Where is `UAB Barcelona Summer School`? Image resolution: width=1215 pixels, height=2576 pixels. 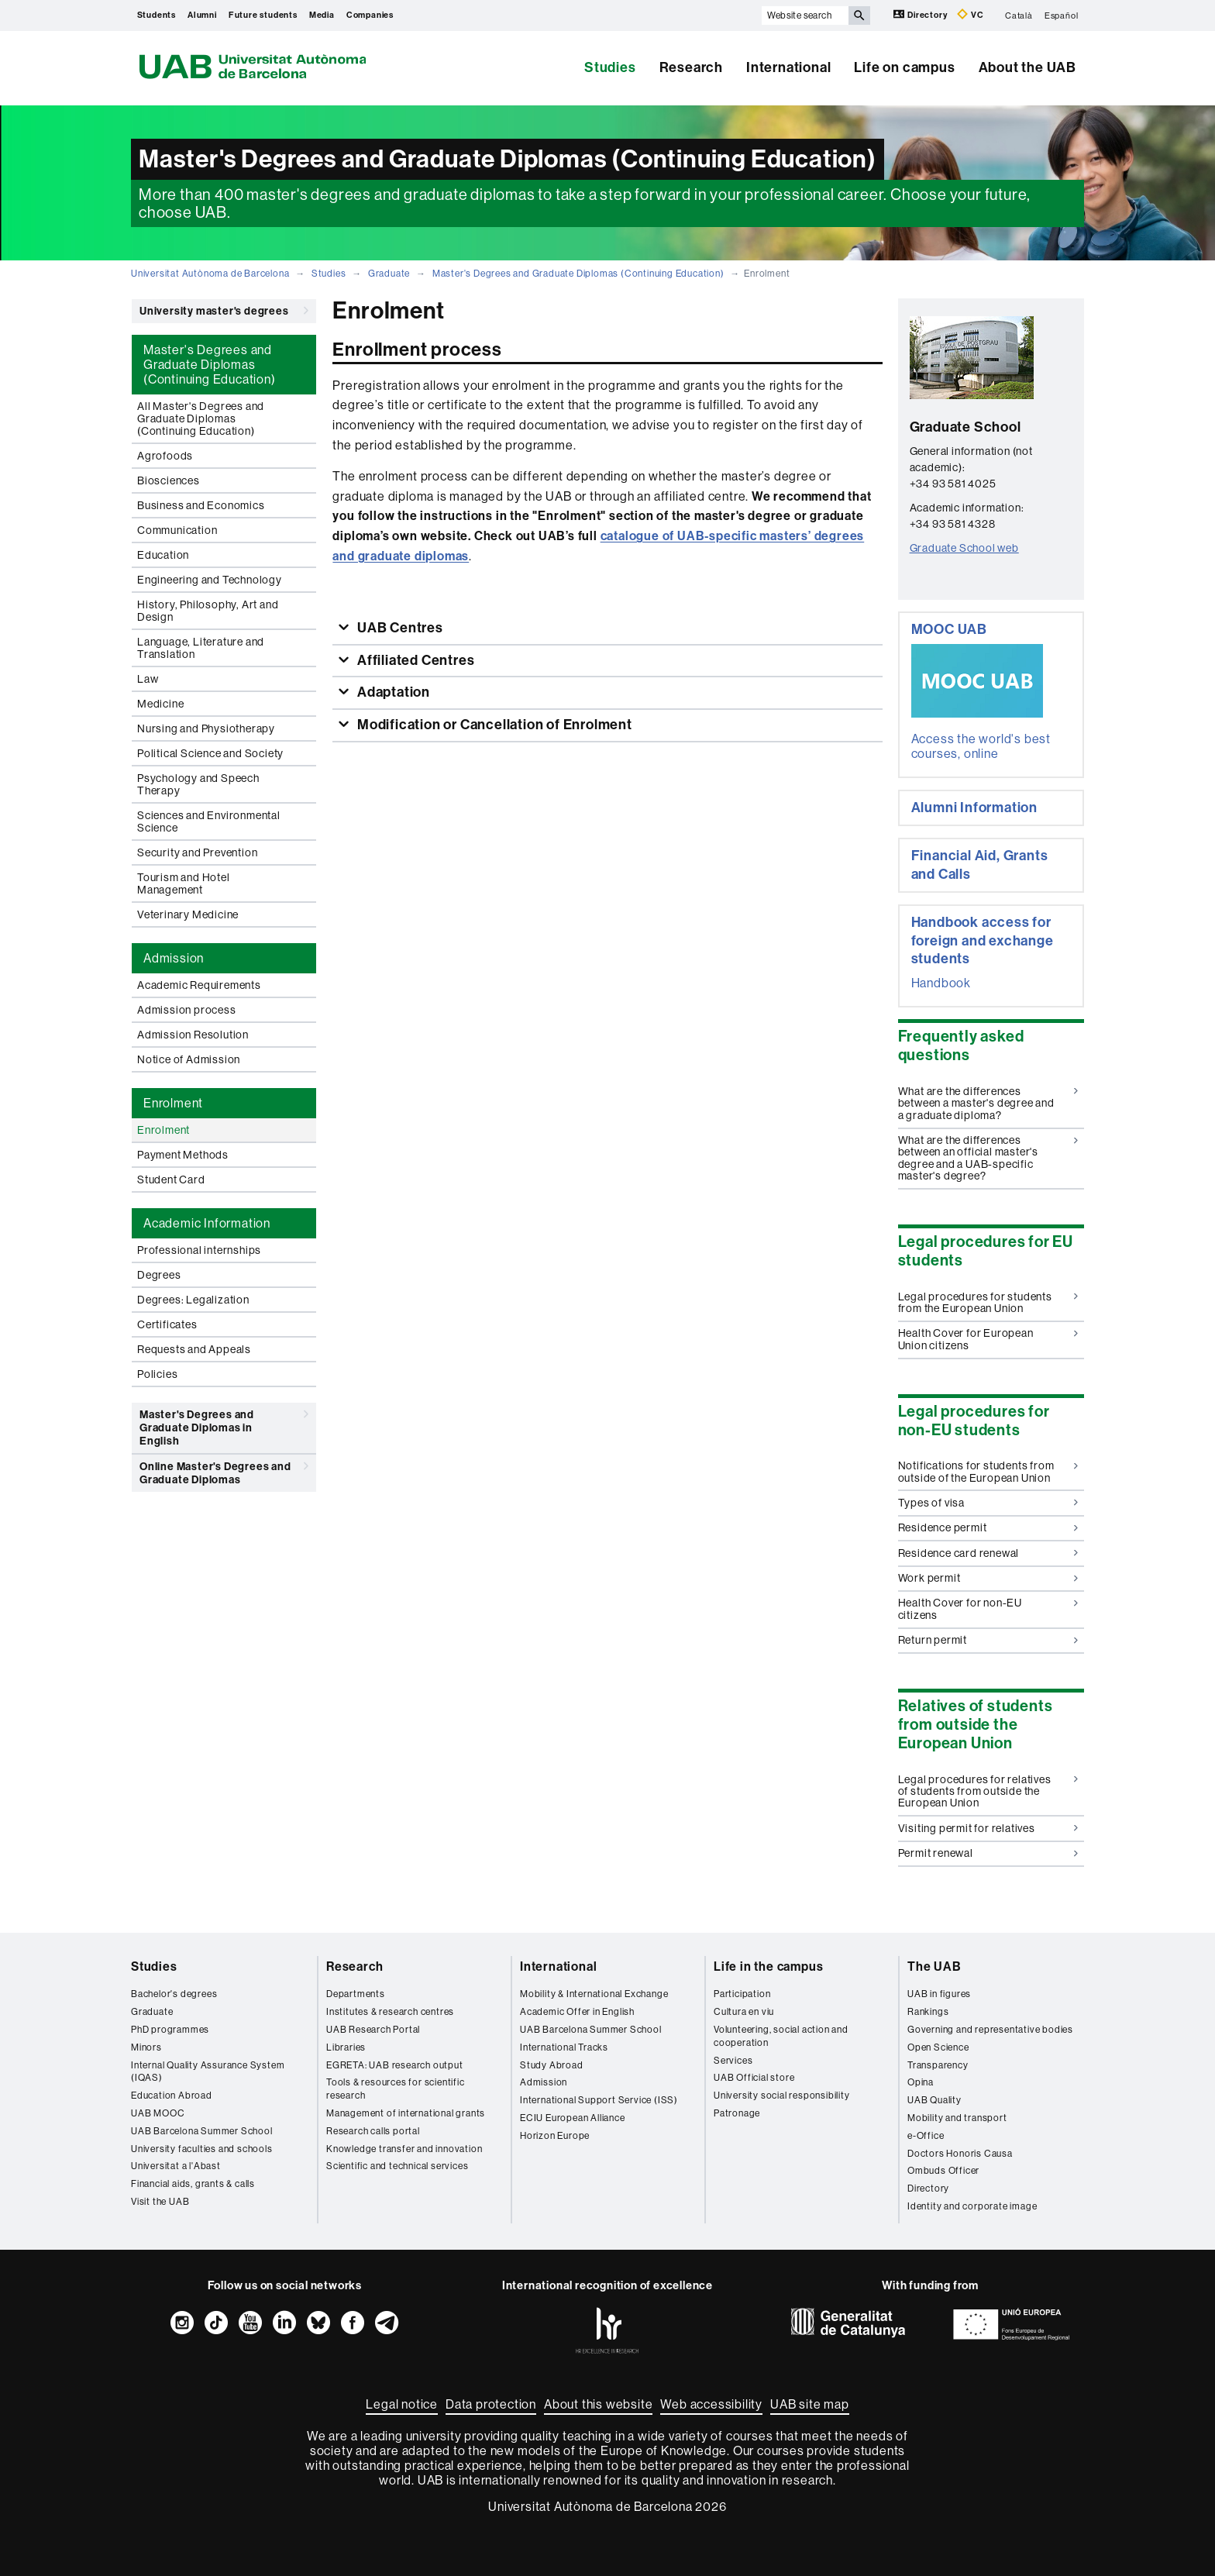
UAB Barcelona Summer School is located at coordinates (202, 2131).